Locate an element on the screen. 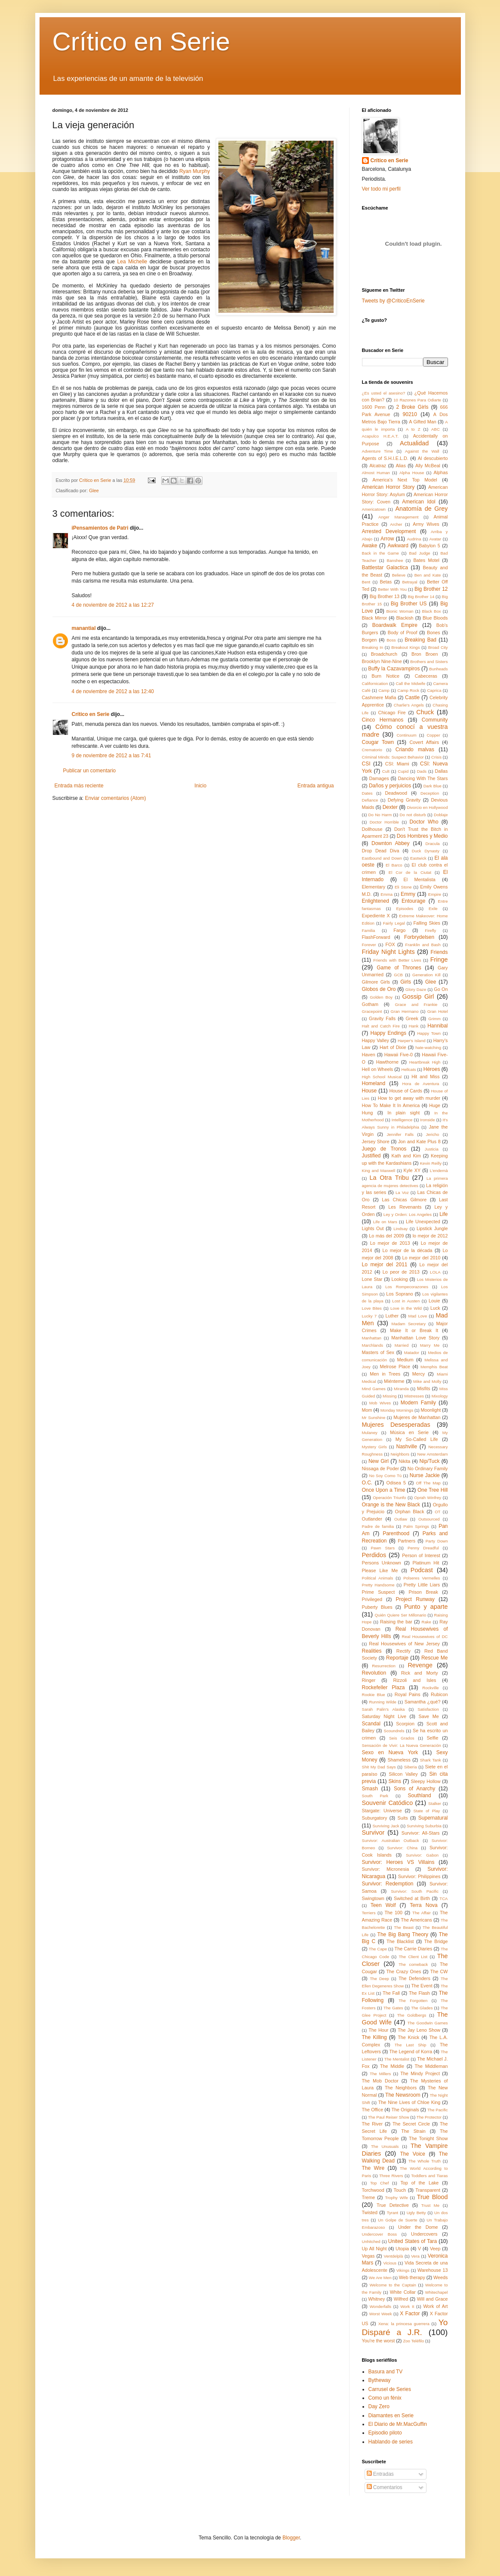 Image resolution: width=500 pixels, height=2576 pixels. Vikings is located at coordinates (403, 2270).